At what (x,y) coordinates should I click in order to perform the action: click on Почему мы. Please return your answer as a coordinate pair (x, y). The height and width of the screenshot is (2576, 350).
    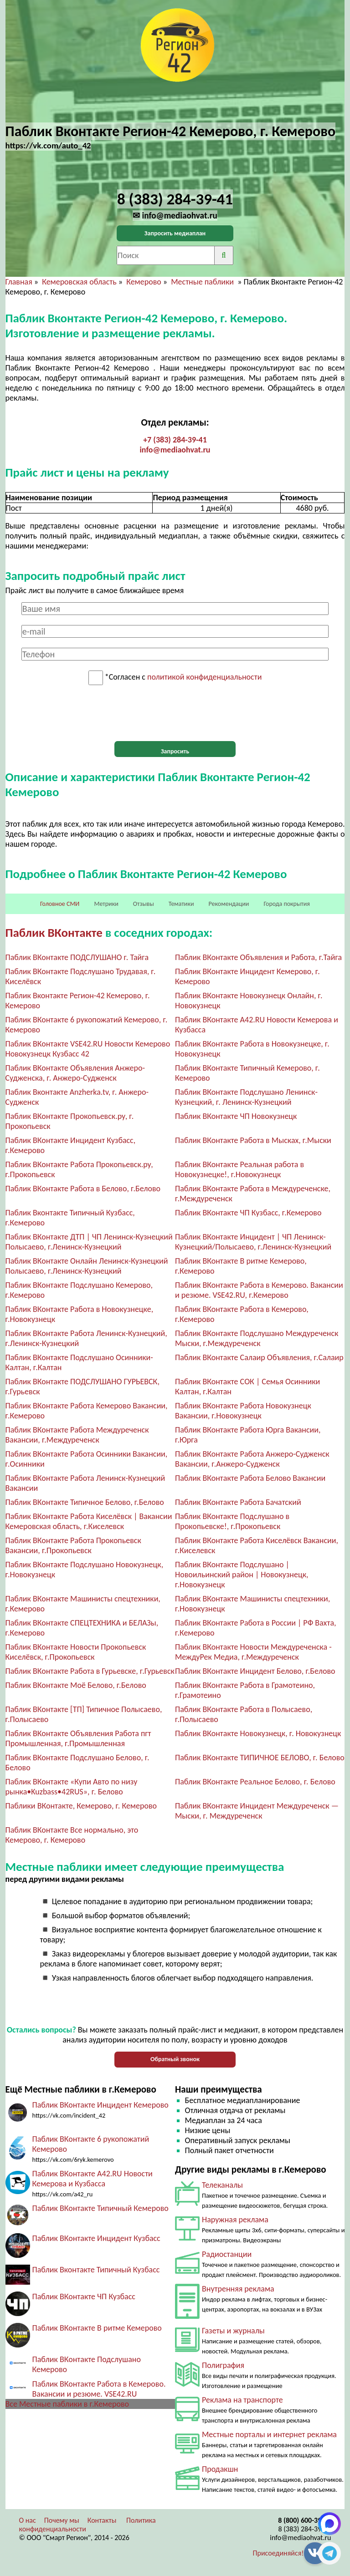
    Looking at the image, I should click on (61, 2520).